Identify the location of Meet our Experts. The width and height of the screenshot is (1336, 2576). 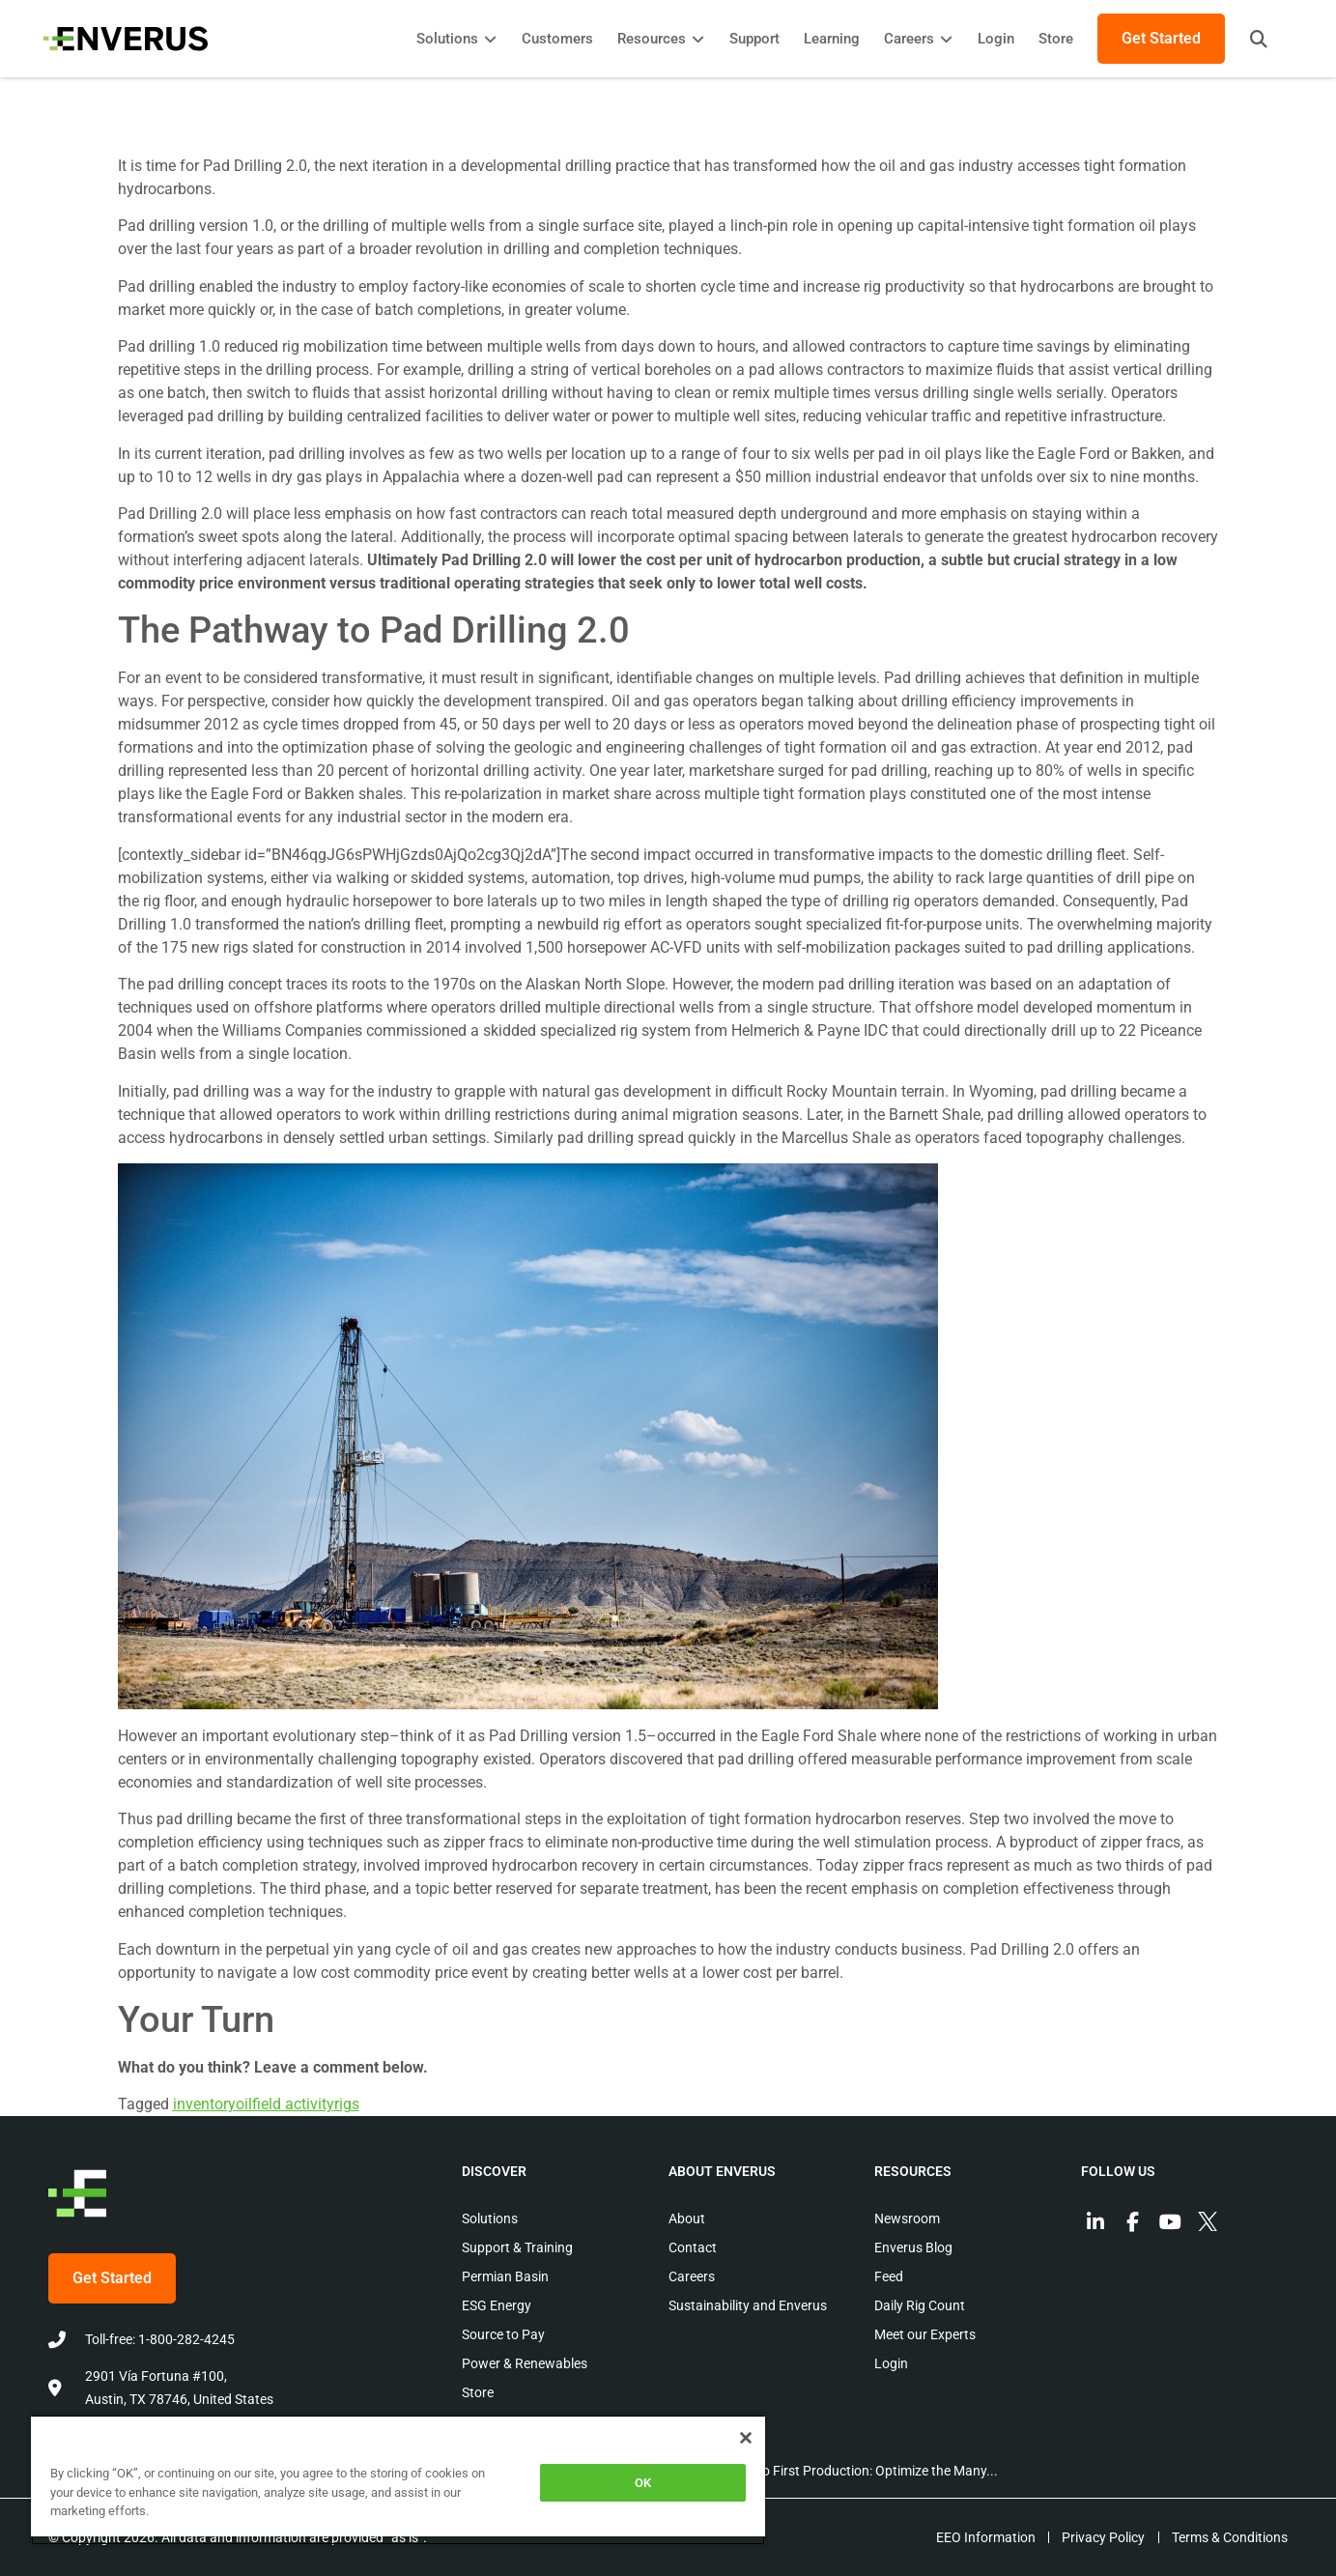
(925, 2334).